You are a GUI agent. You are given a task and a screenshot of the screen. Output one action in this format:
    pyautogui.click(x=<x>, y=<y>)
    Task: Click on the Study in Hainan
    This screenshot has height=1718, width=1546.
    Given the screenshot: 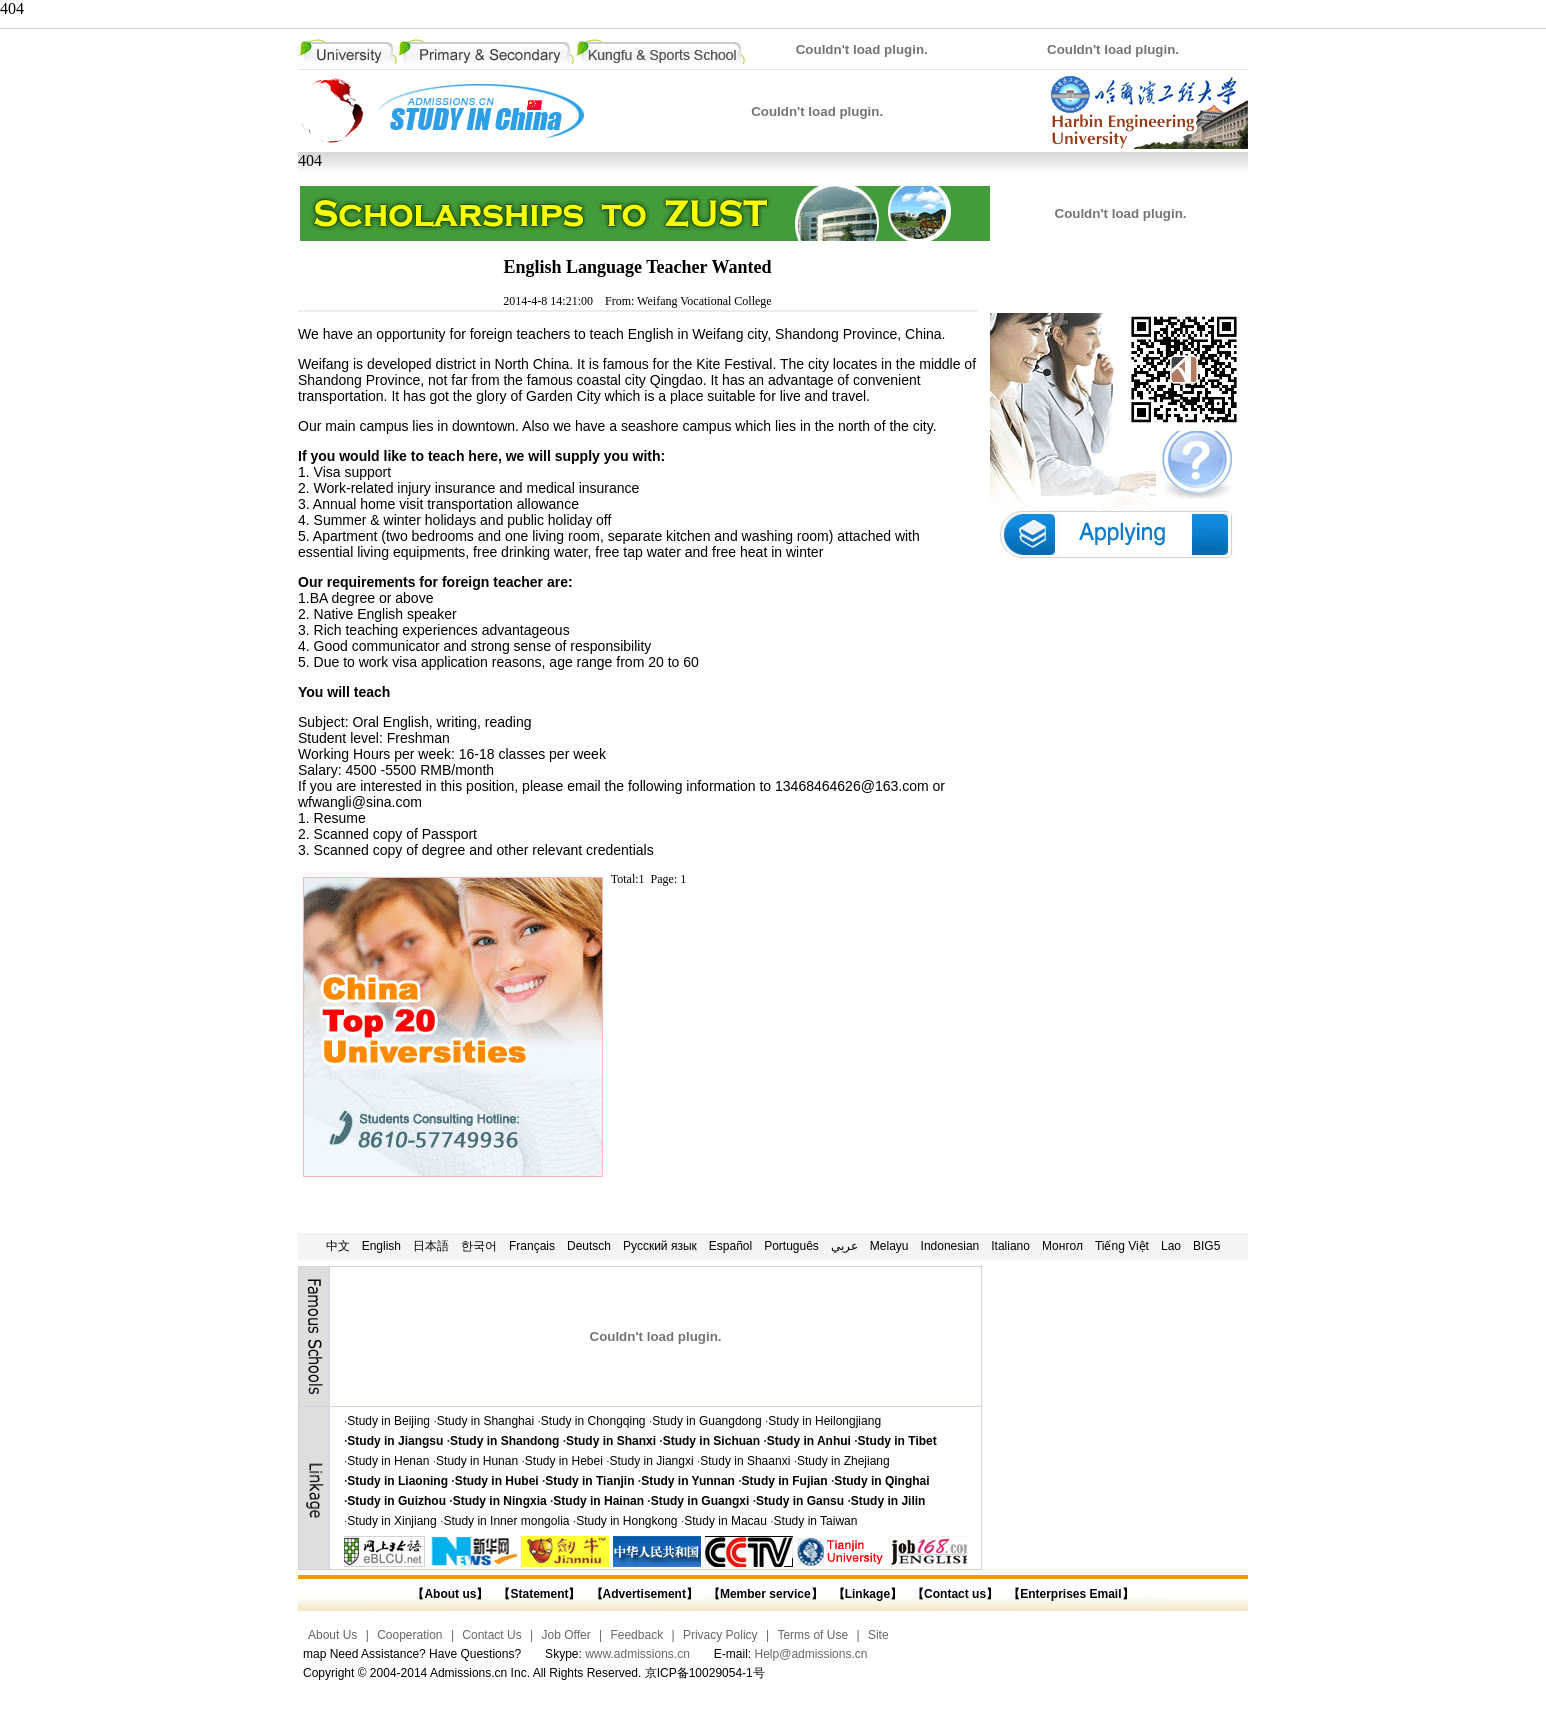 What is the action you would take?
    pyautogui.click(x=598, y=1501)
    